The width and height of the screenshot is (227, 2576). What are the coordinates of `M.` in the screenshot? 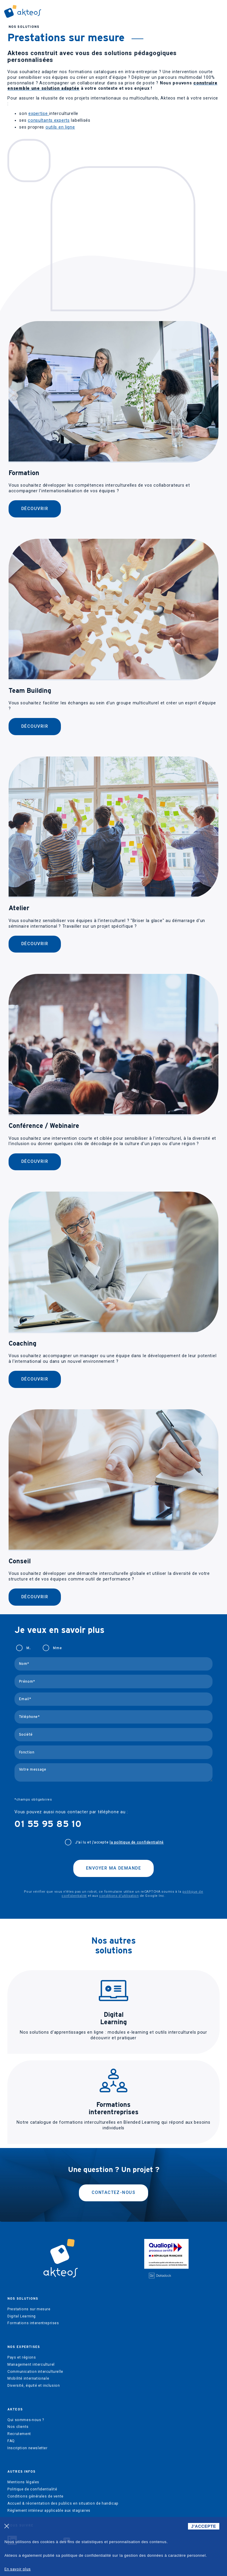 It's located at (28, 1648).